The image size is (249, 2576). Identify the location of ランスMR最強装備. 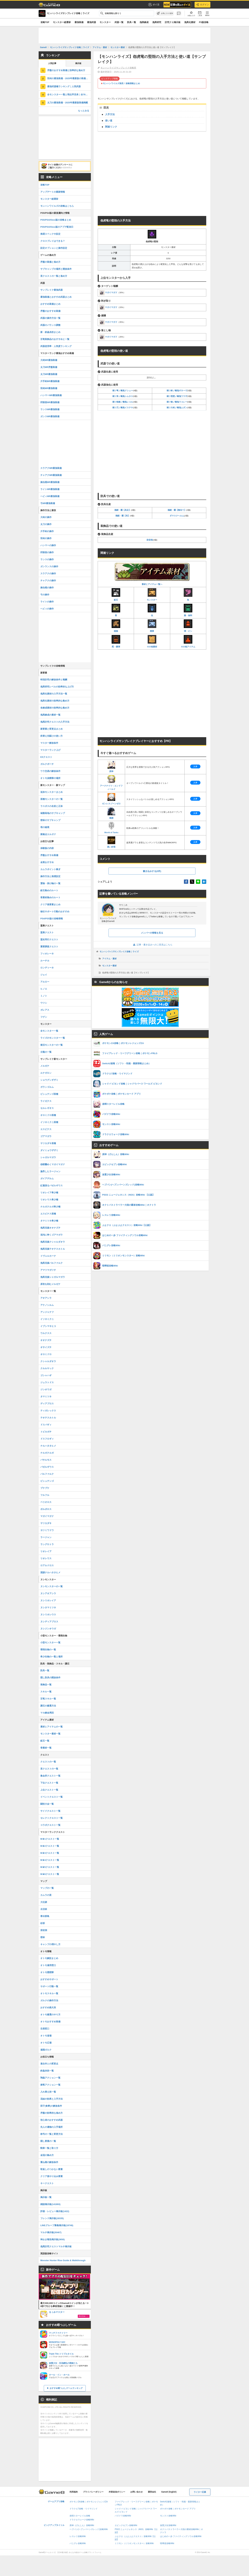
(49, 409).